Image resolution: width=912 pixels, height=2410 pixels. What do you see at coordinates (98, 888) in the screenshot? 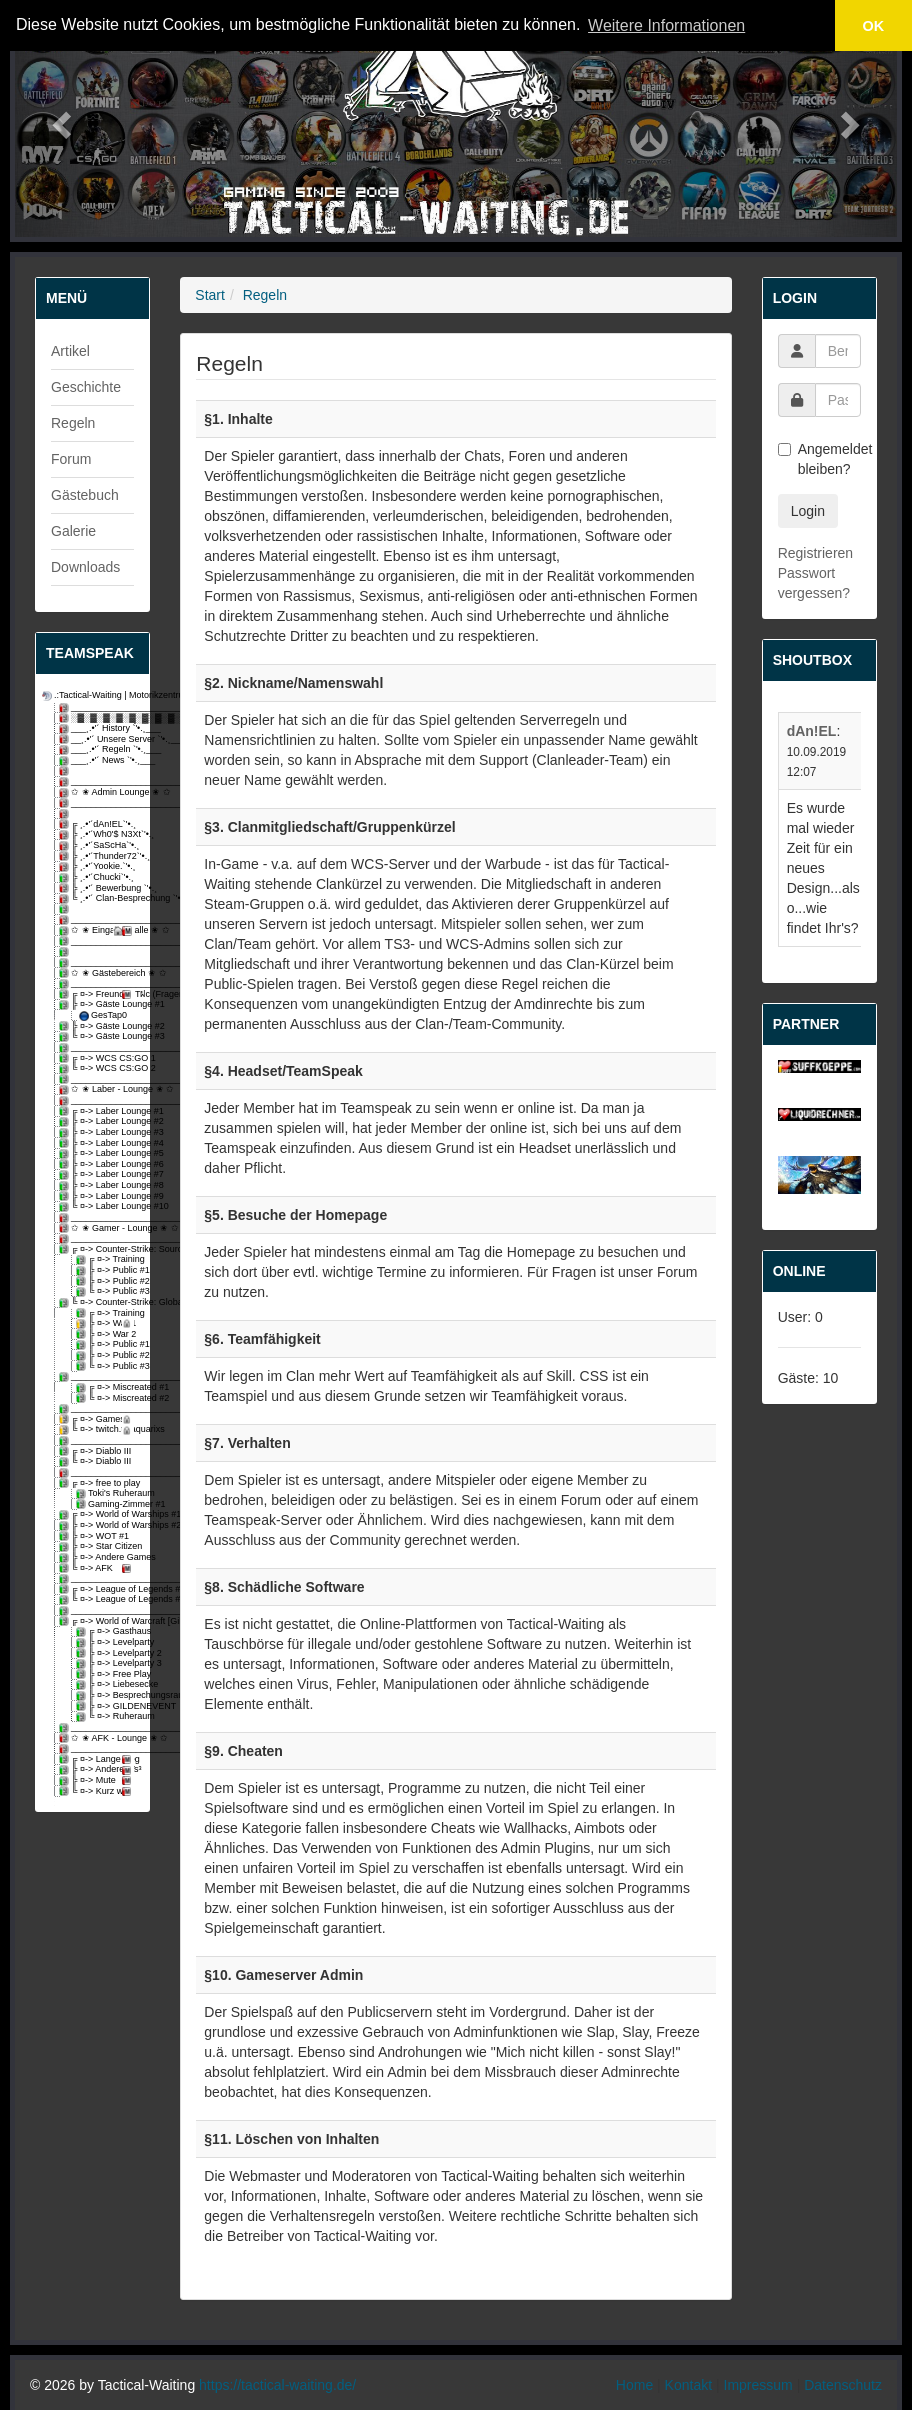
I see `╠ ¸.•'´ Bewerbung `'•.¸` at bounding box center [98, 888].